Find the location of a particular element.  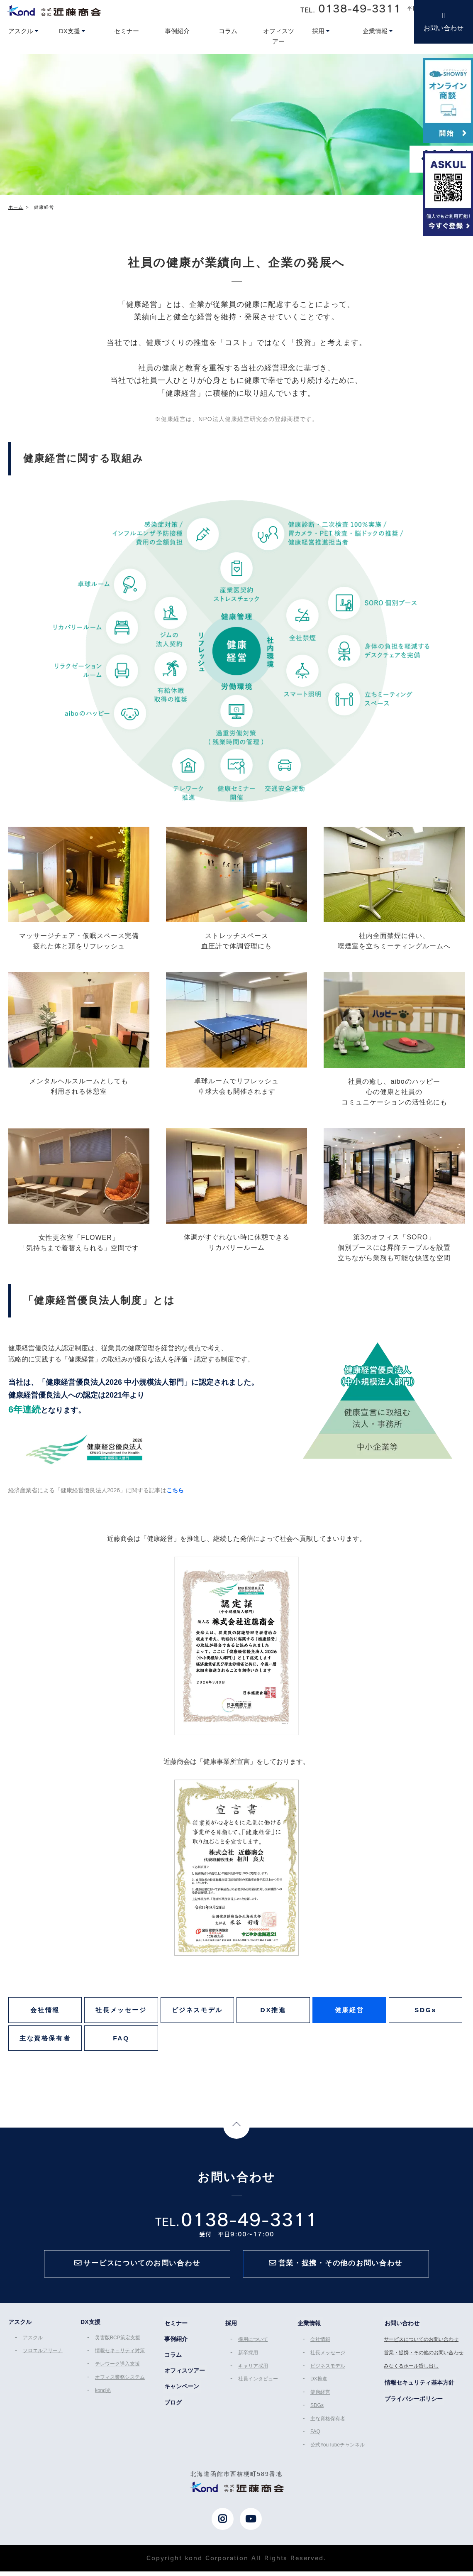

キャリア採用 is located at coordinates (253, 2375).